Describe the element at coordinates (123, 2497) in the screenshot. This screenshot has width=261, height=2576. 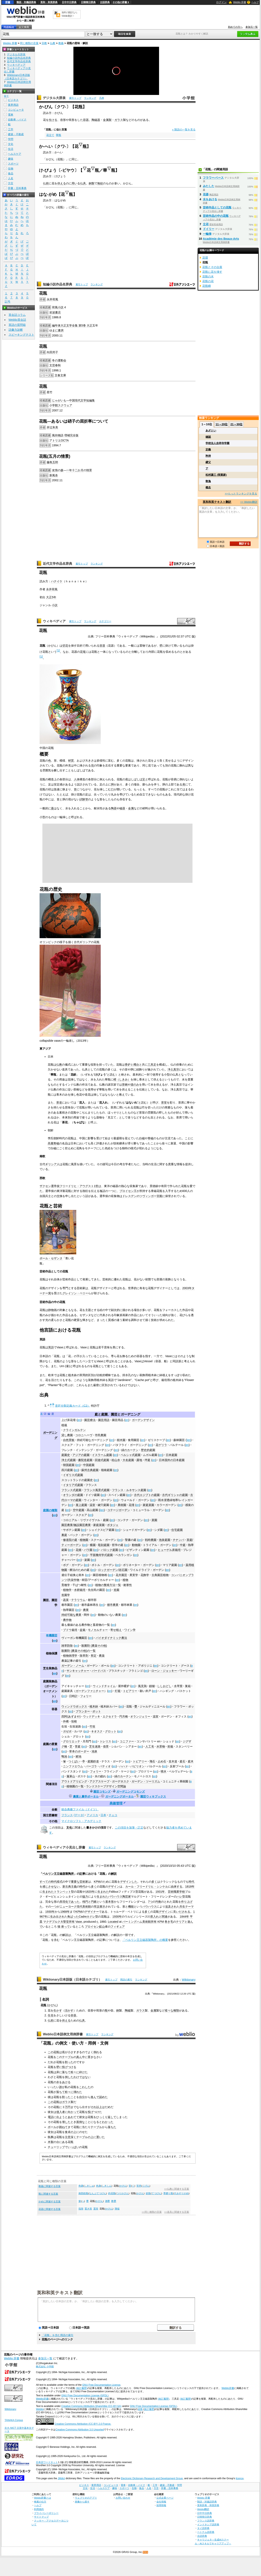
I see `お問い合わせ` at that location.